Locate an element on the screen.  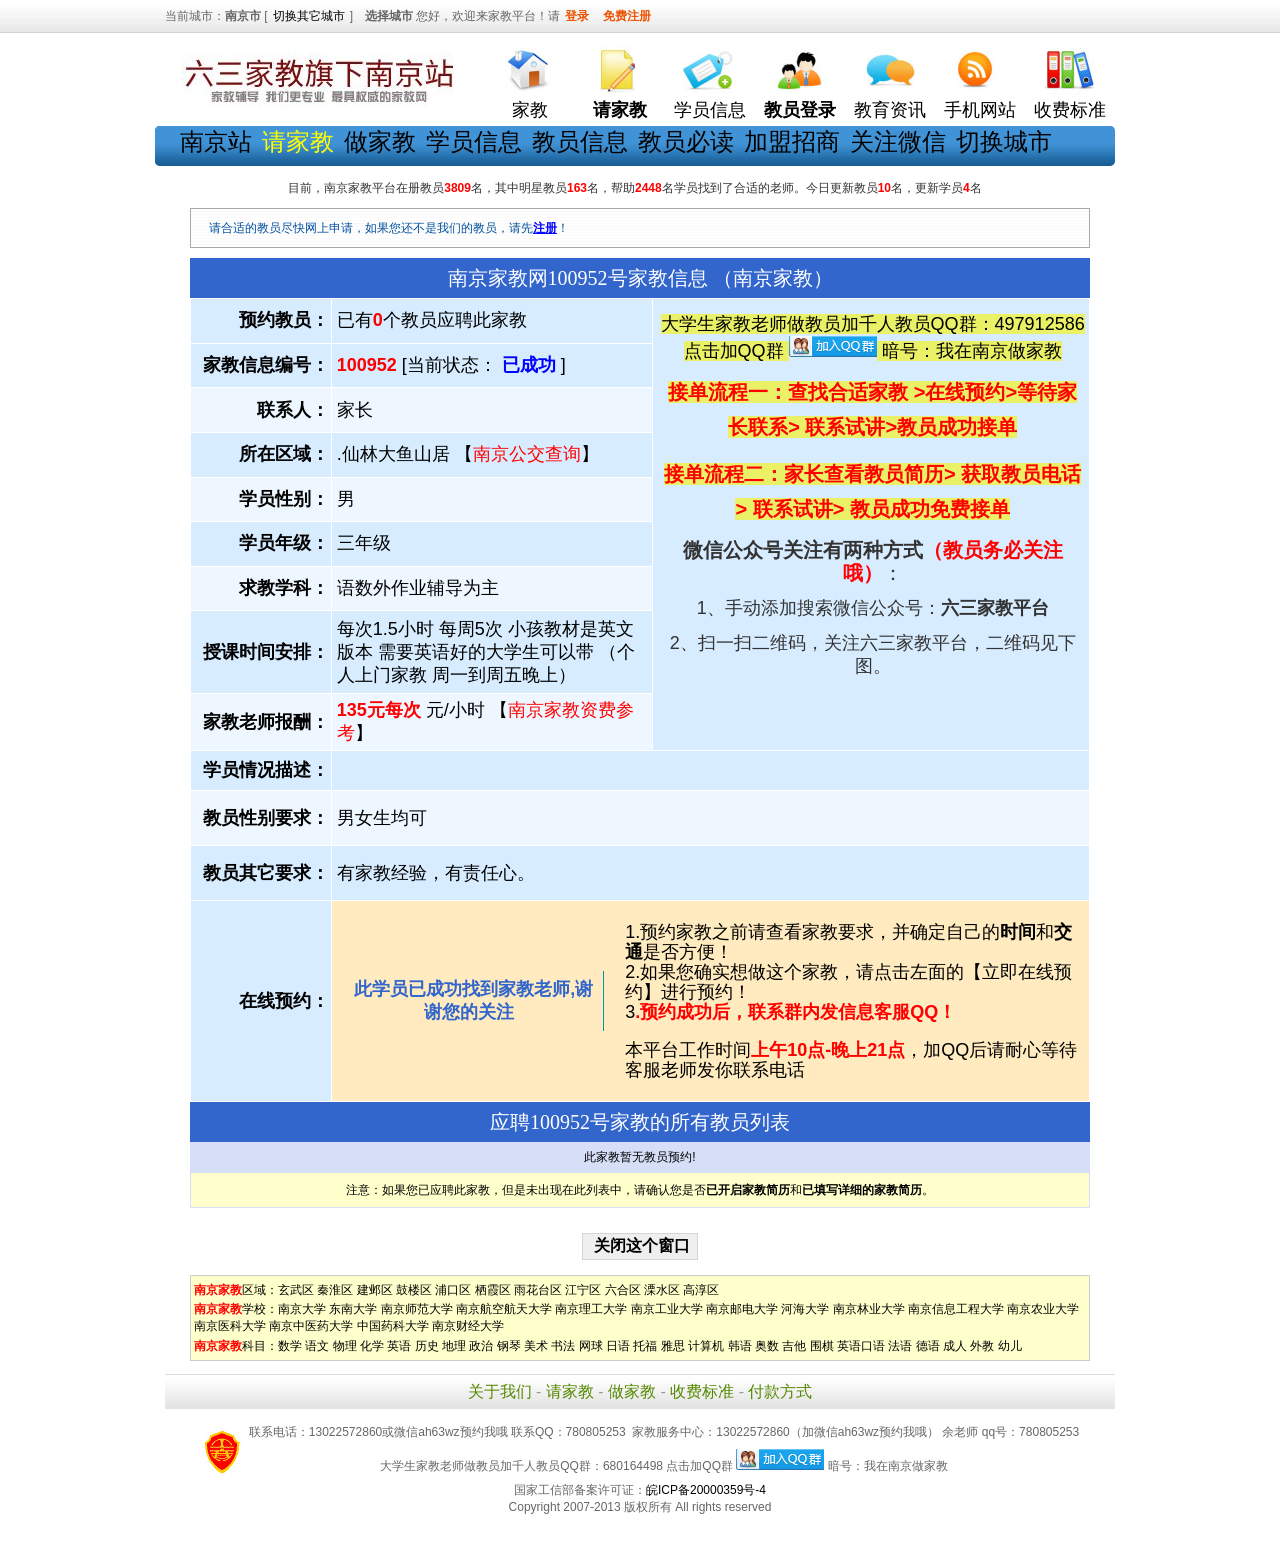
手机网站 is located at coordinates (980, 110).